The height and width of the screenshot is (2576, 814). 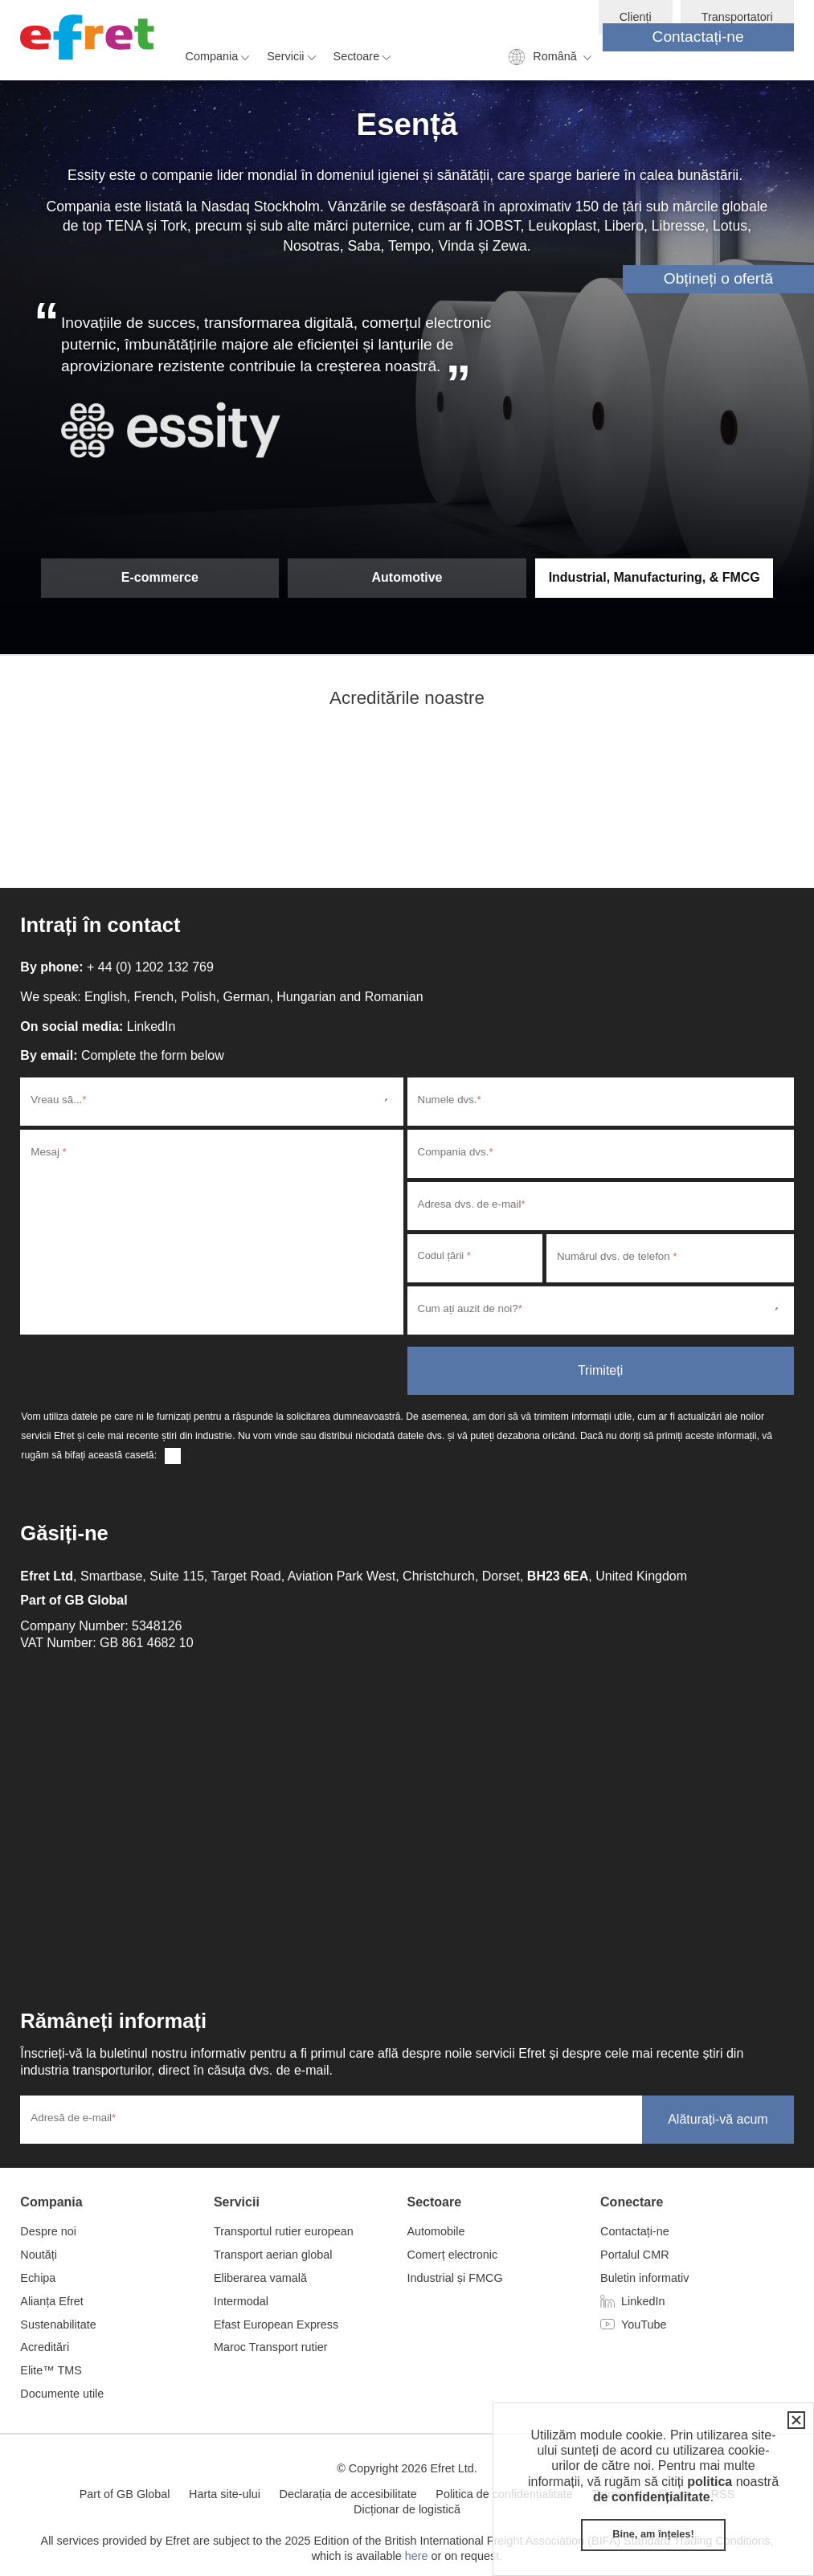 What do you see at coordinates (51, 2370) in the screenshot?
I see `Elite™ TMS` at bounding box center [51, 2370].